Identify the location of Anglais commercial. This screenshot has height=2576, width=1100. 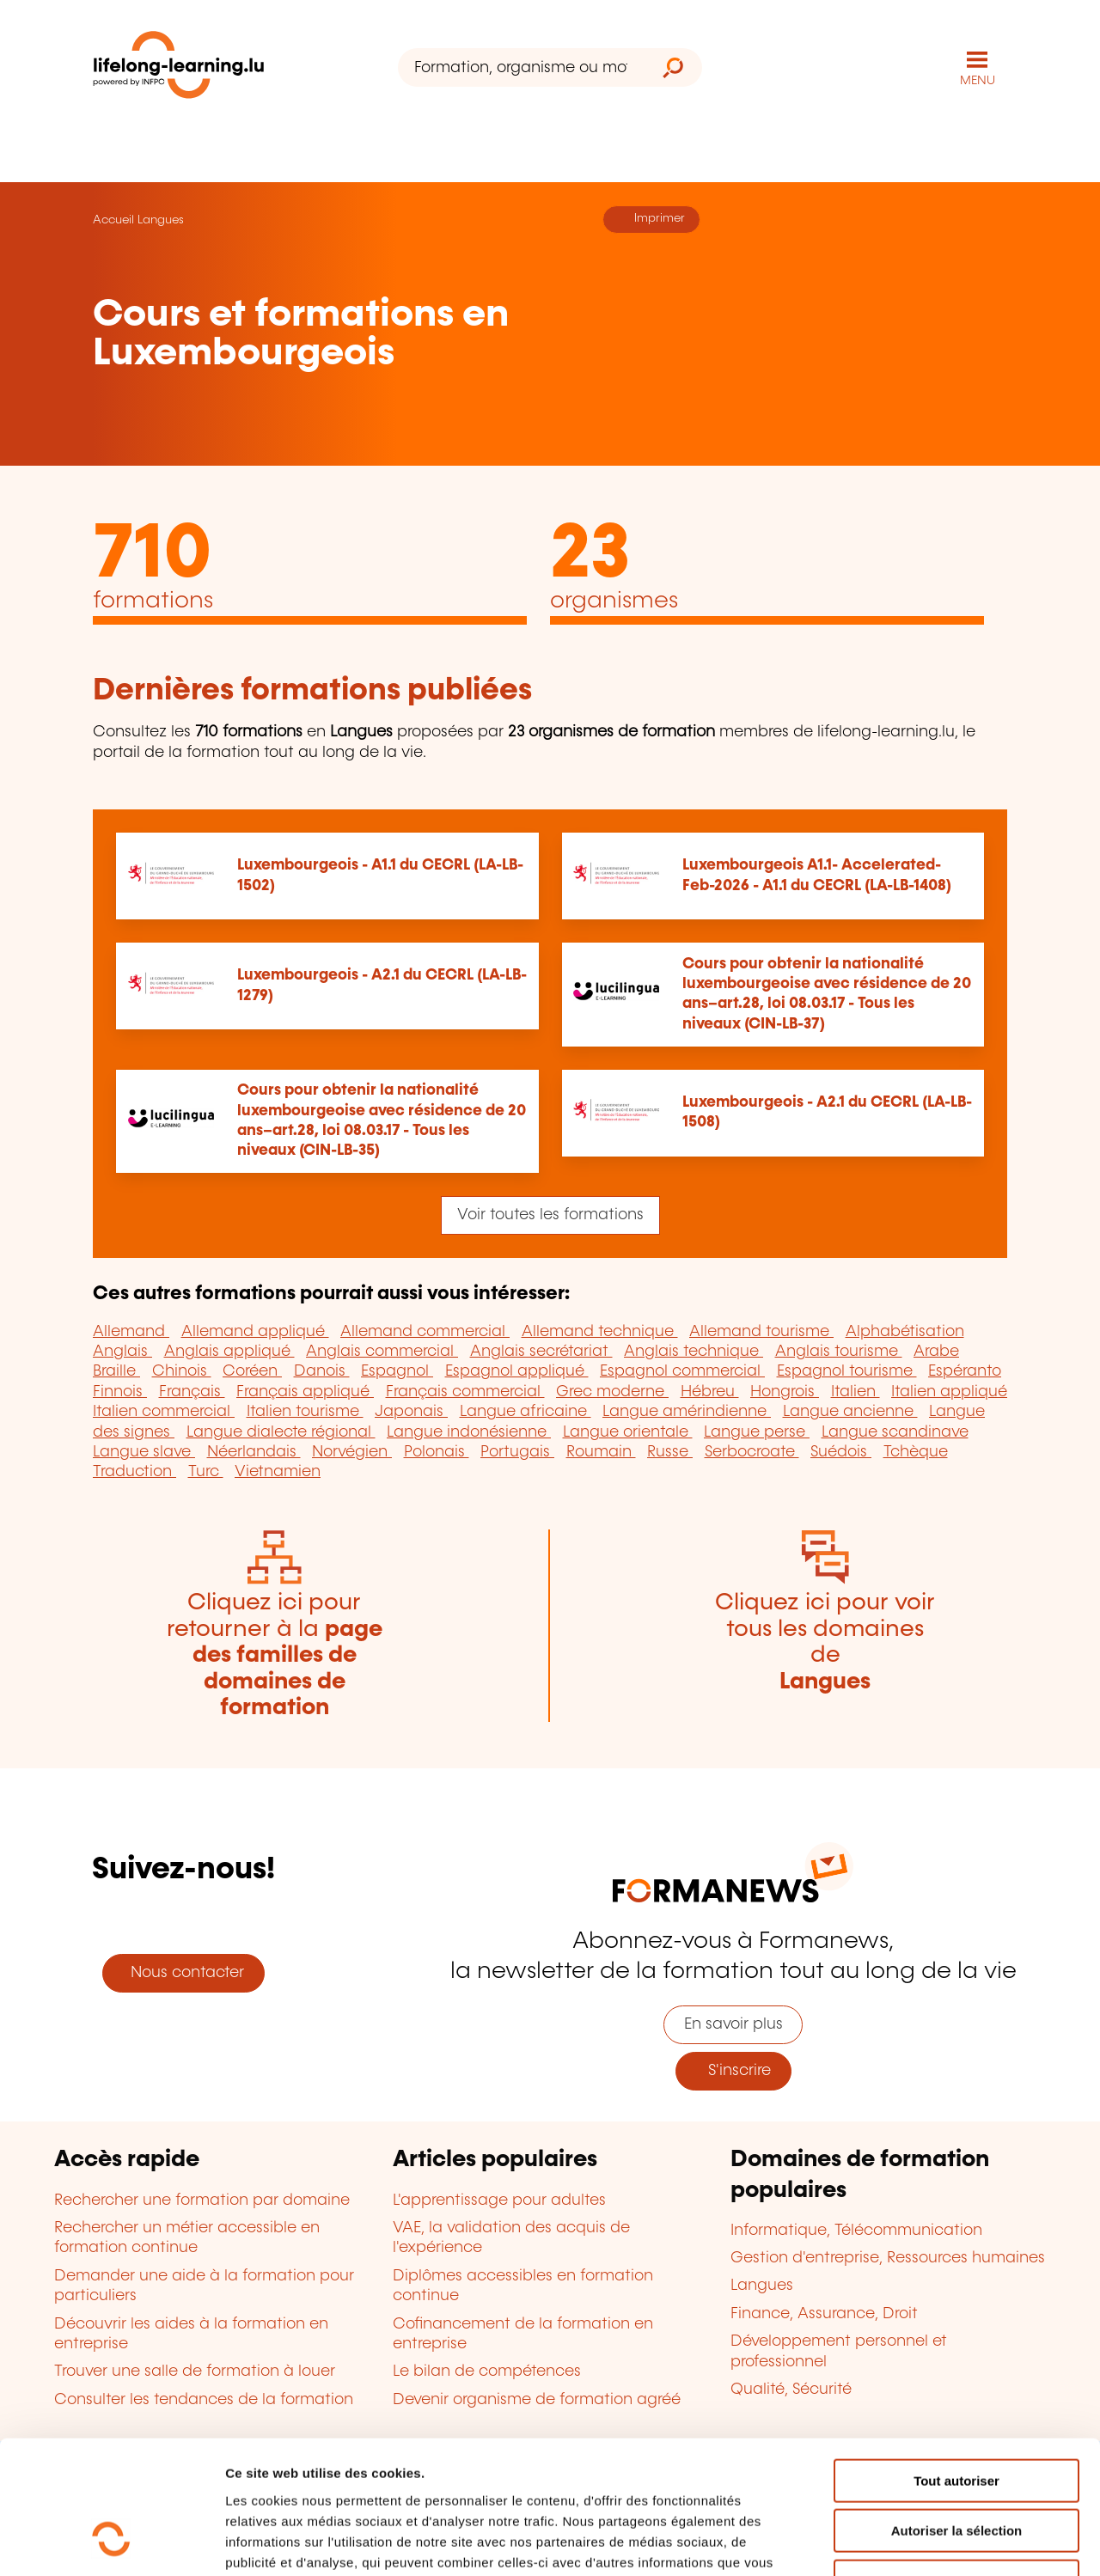
(382, 1351).